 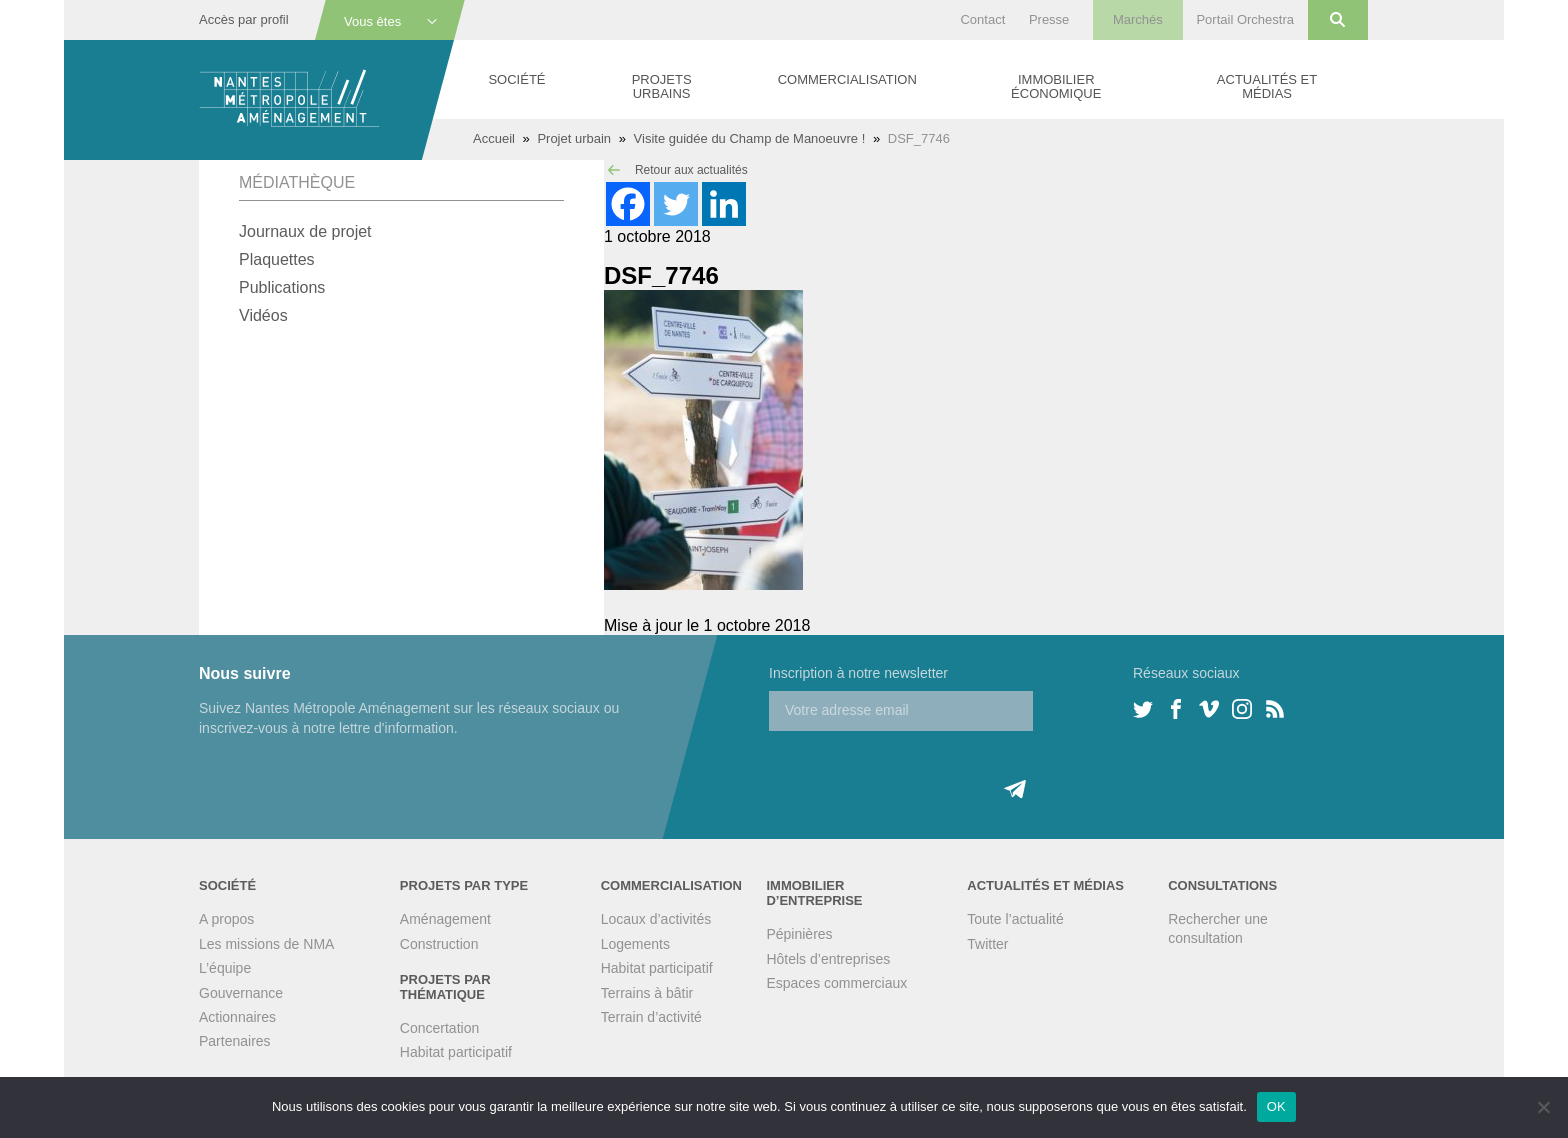 I want to click on Projet urbain, so click(x=574, y=138).